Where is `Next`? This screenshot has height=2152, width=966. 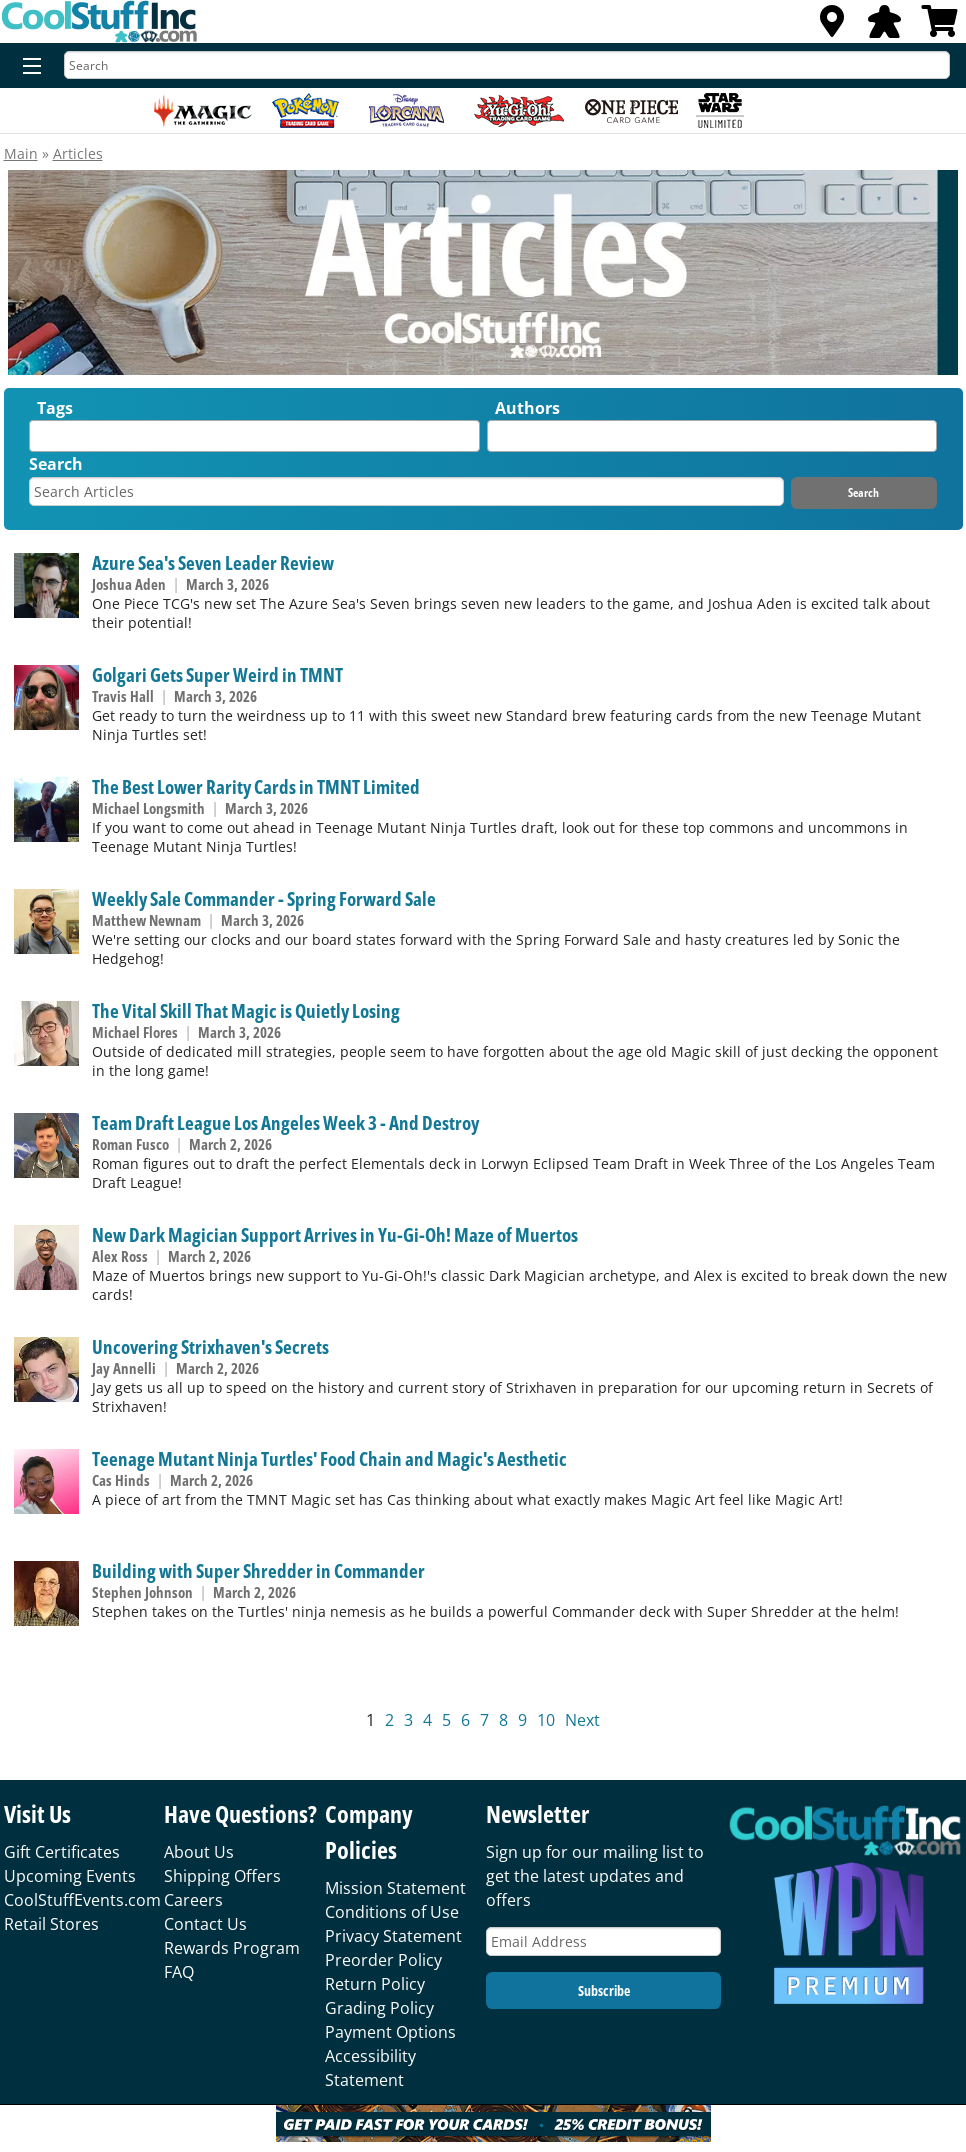
Next is located at coordinates (582, 1720).